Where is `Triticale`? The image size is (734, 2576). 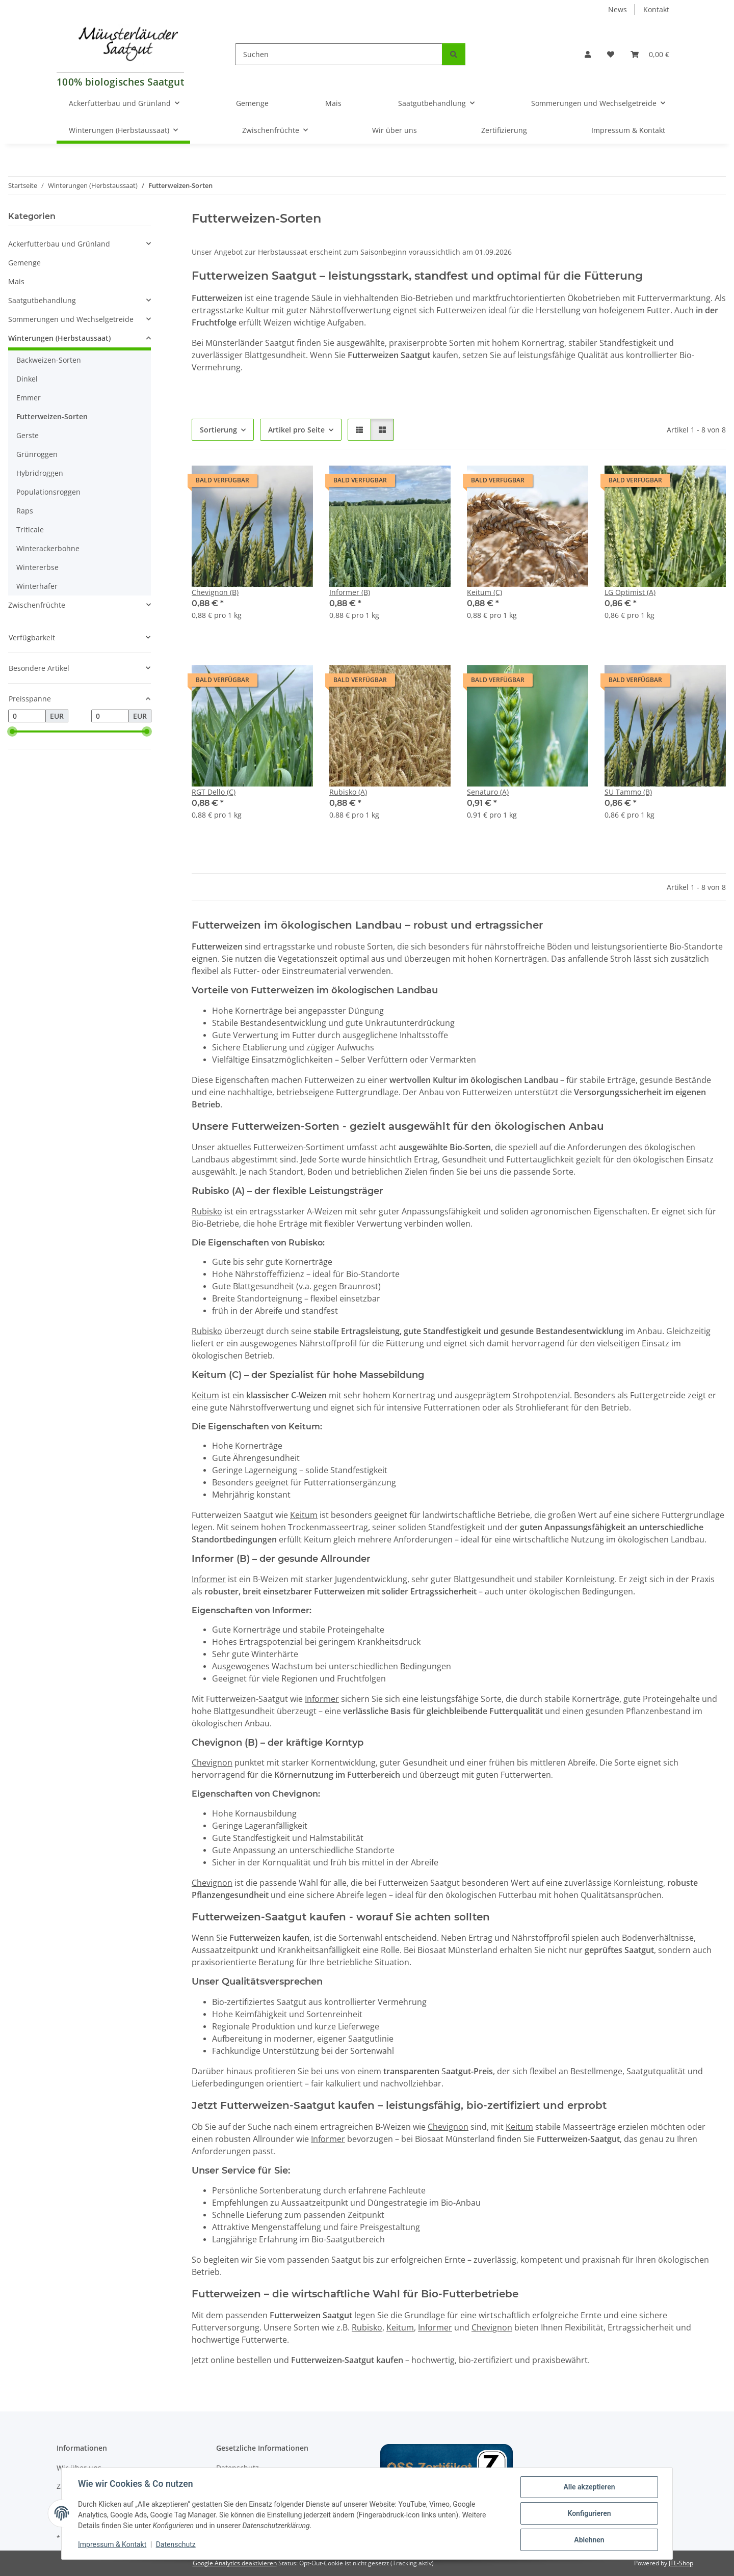
Triticale is located at coordinates (30, 529).